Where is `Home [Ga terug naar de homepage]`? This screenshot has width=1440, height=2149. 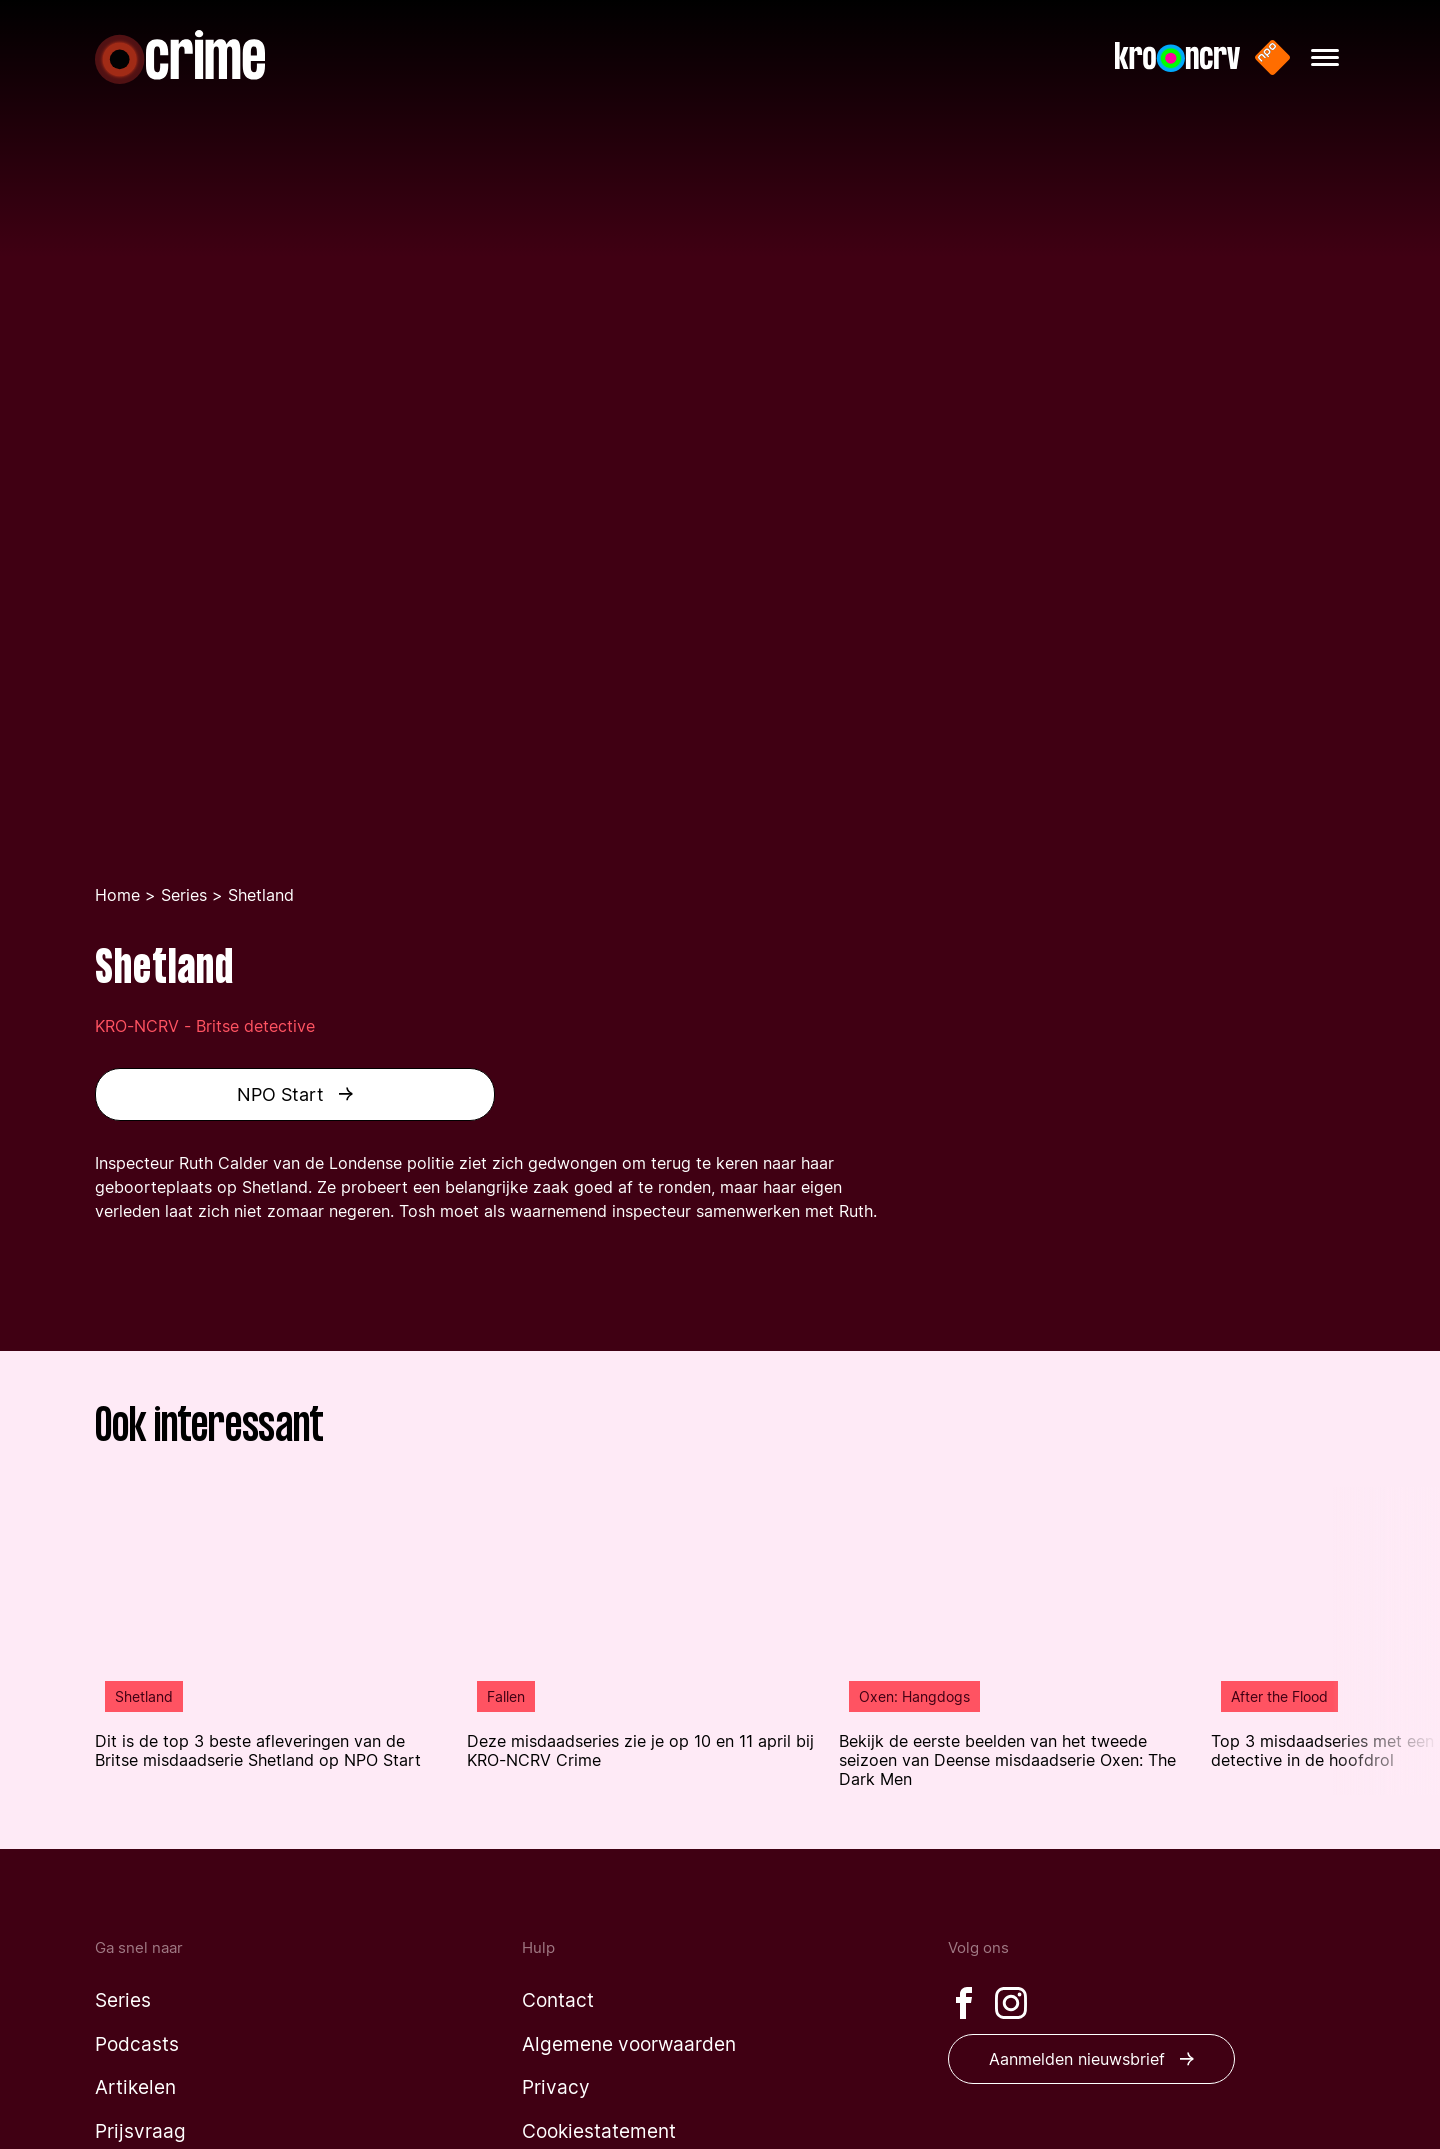
Home [Ga terug naar de homepage] is located at coordinates (117, 895).